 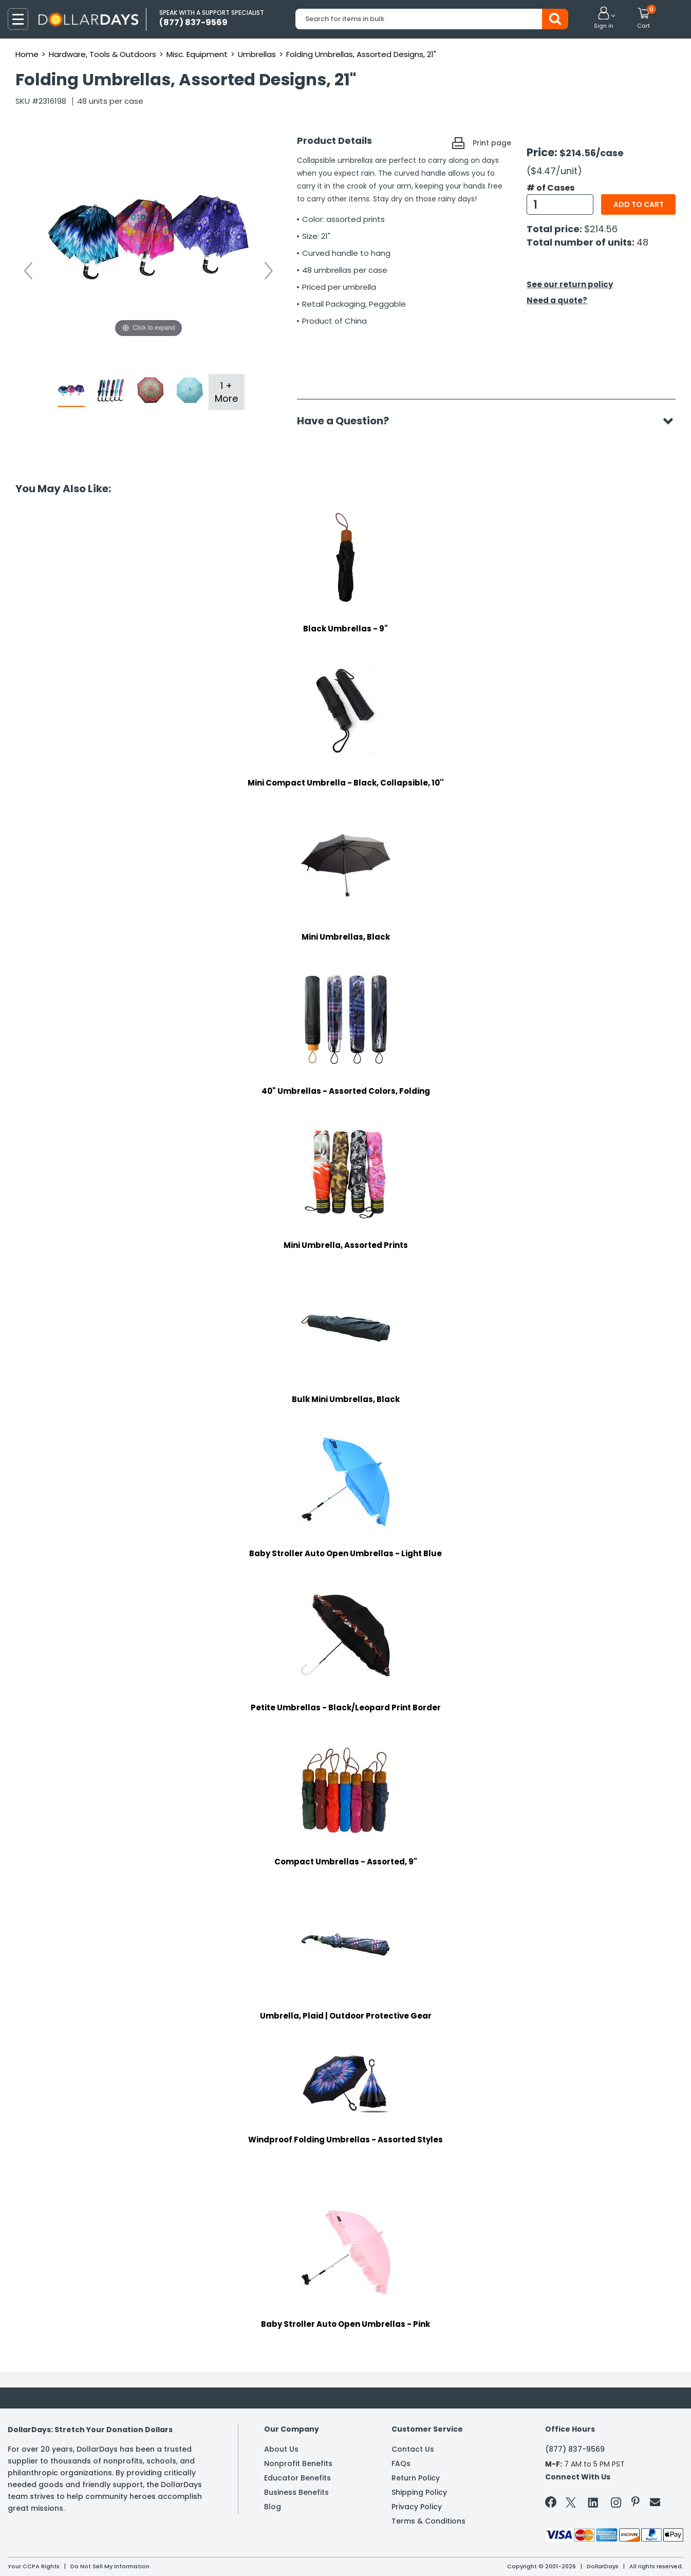 I want to click on $214.56, so click(x=601, y=228).